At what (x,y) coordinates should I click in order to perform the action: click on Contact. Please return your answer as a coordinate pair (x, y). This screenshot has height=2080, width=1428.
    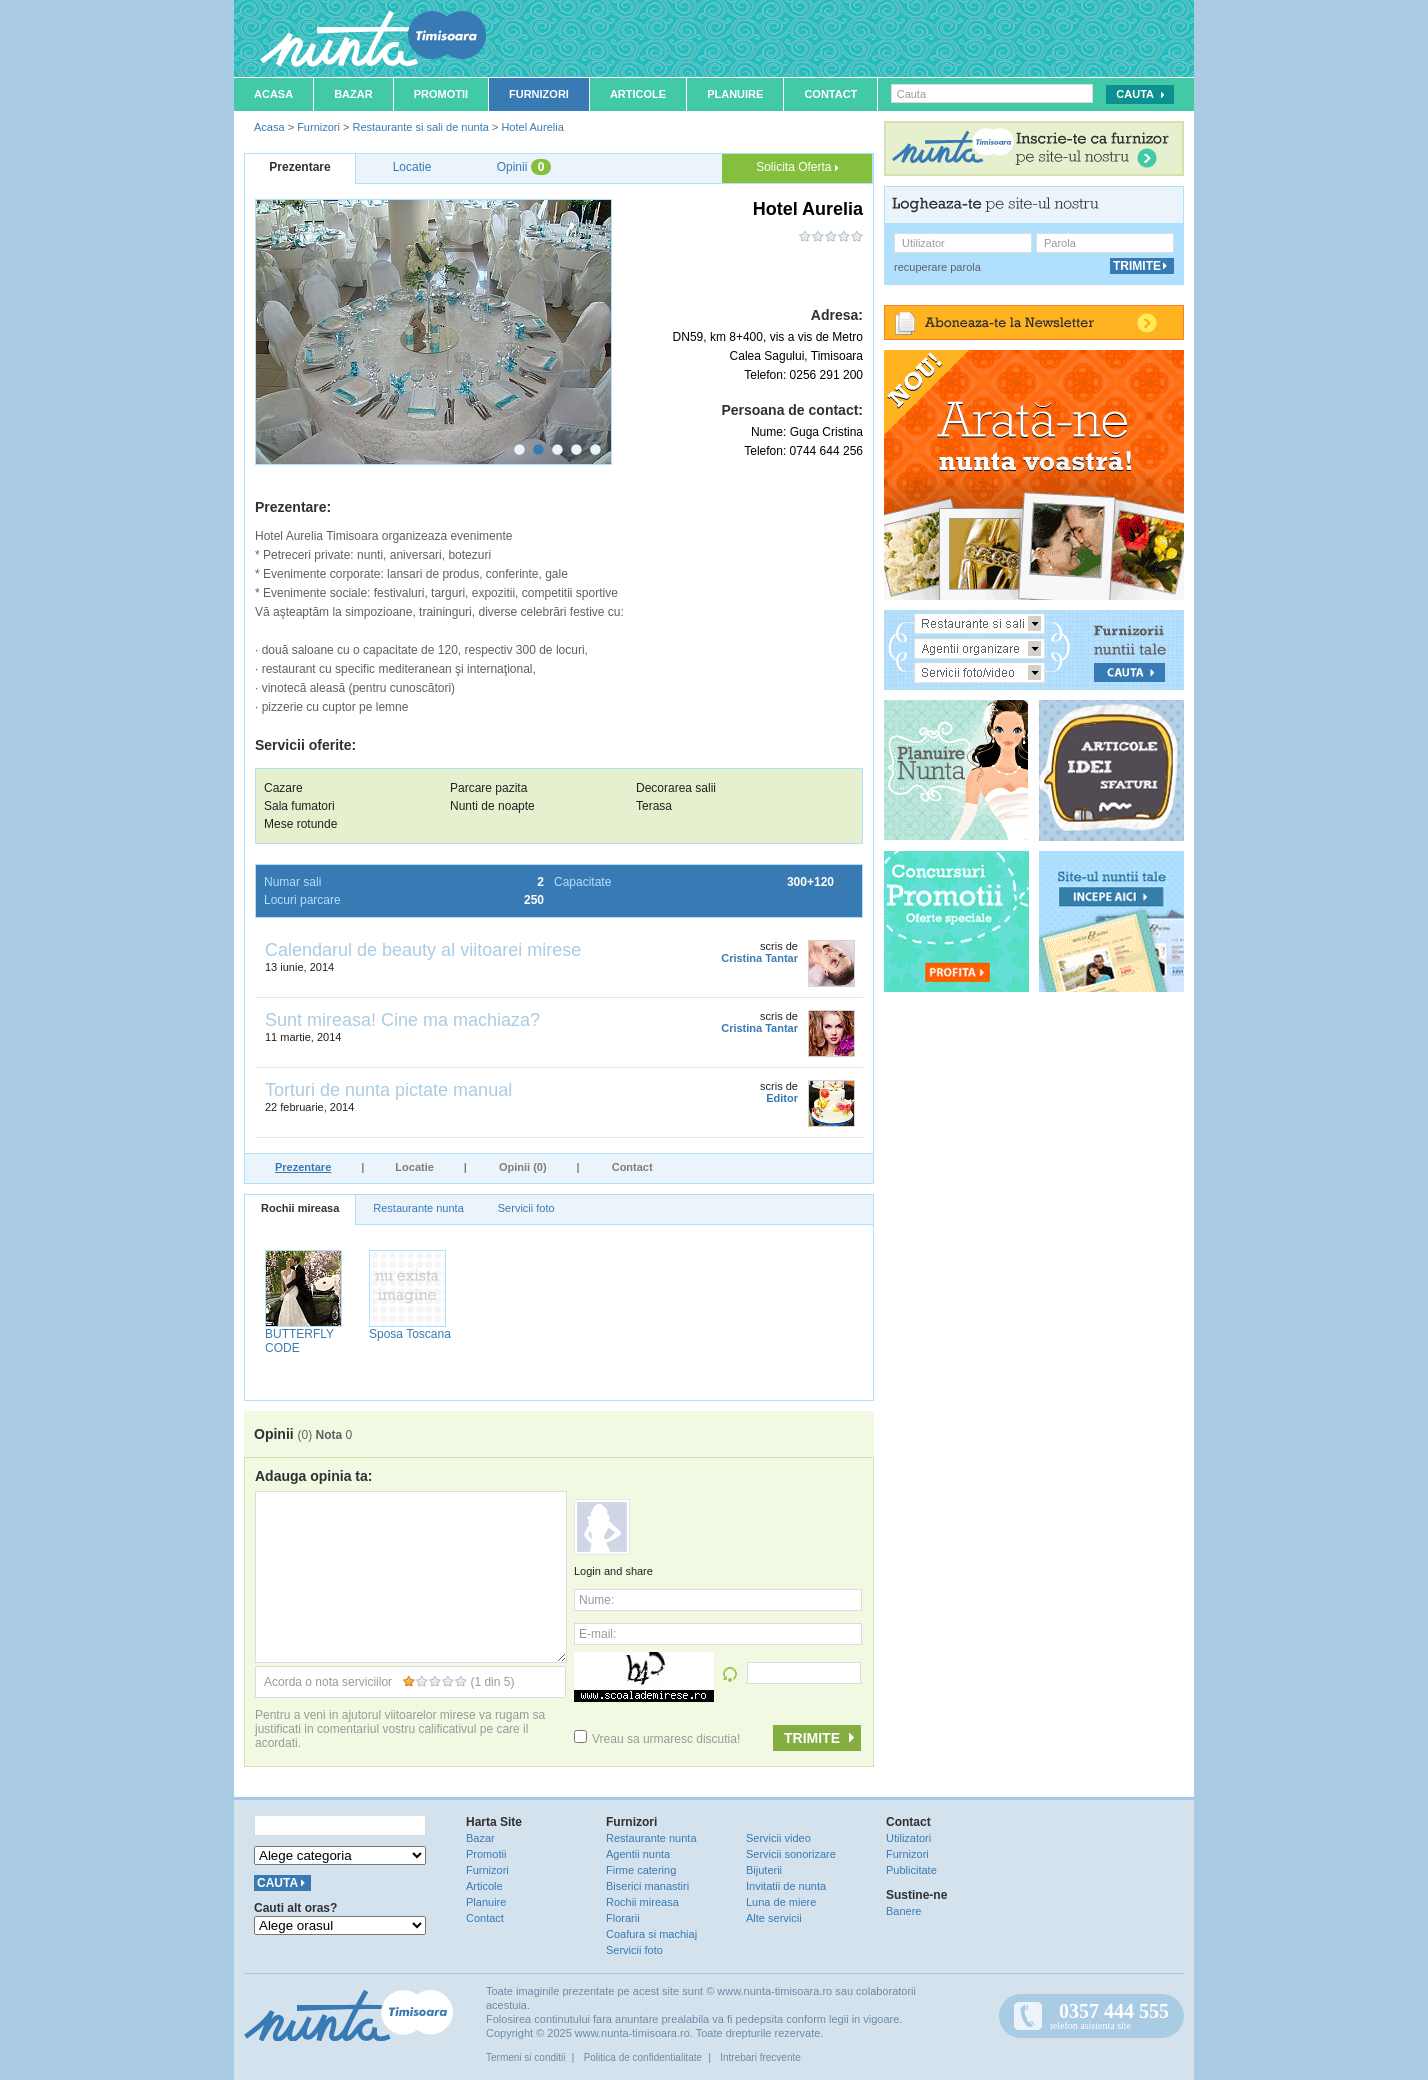
    Looking at the image, I should click on (830, 94).